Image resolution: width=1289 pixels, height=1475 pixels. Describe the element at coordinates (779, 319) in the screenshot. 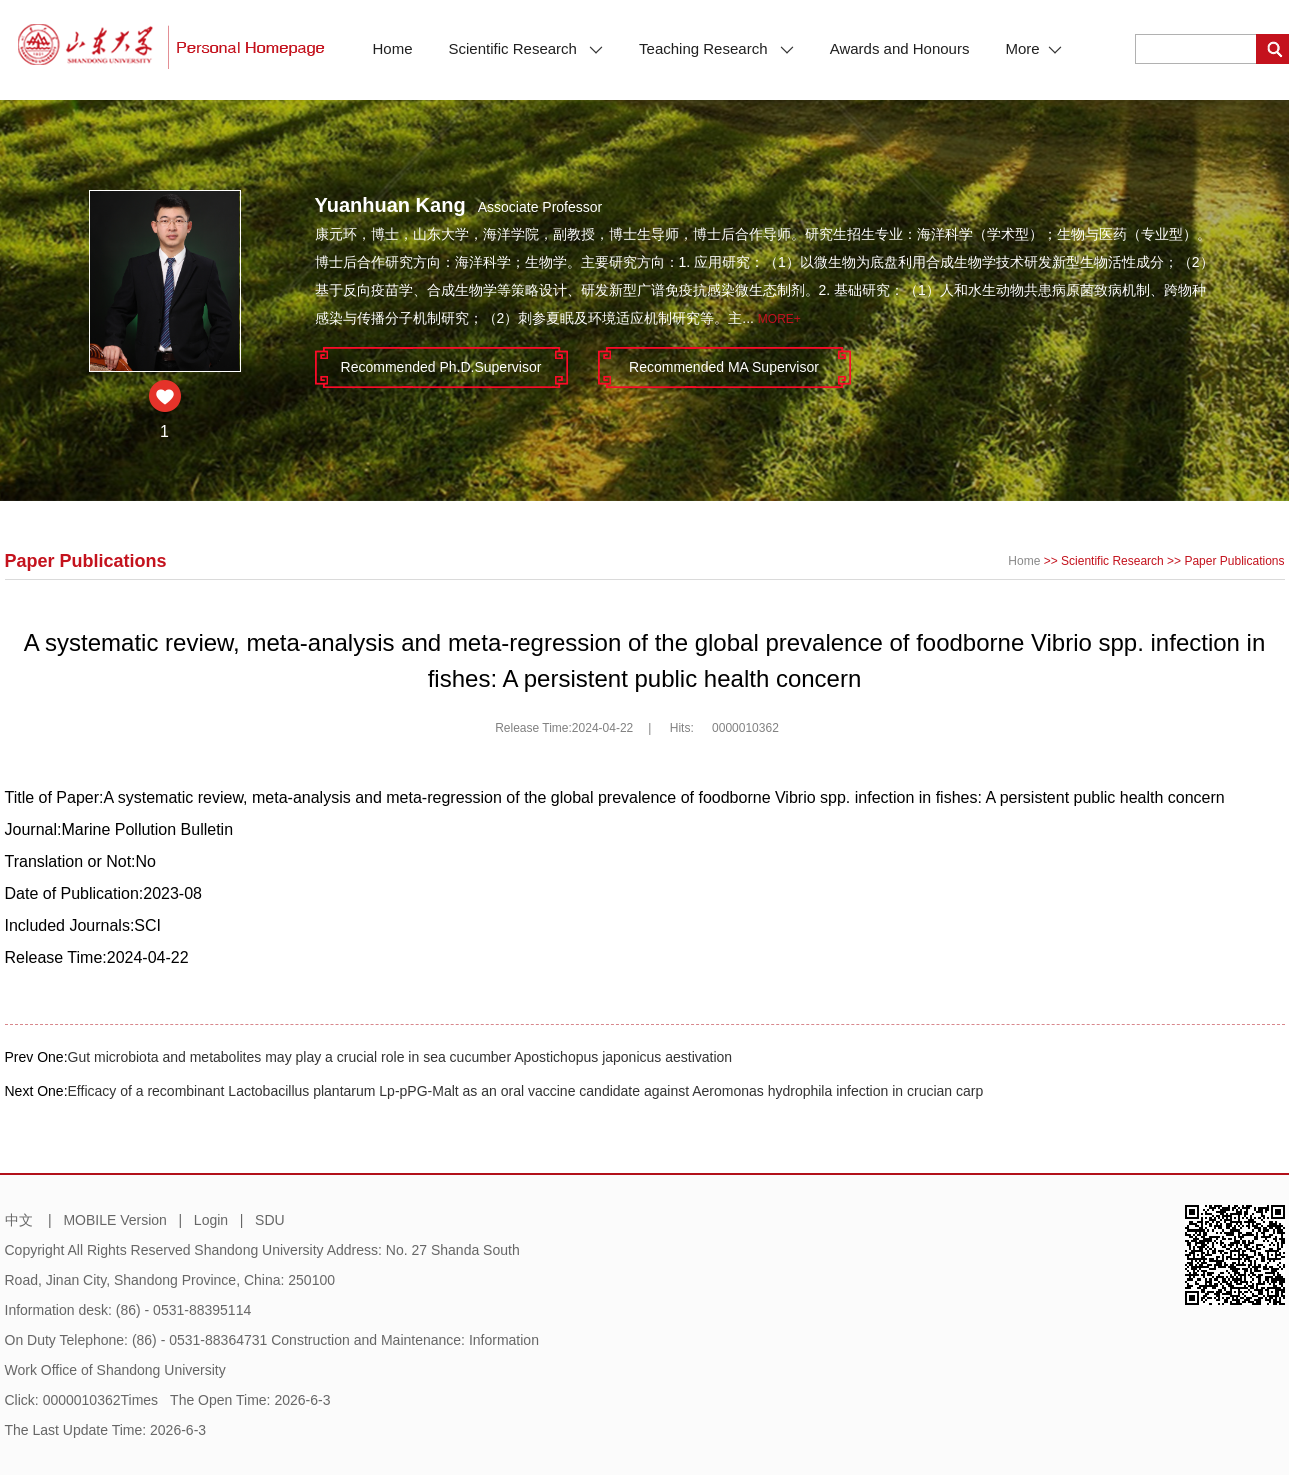

I see `More+` at that location.